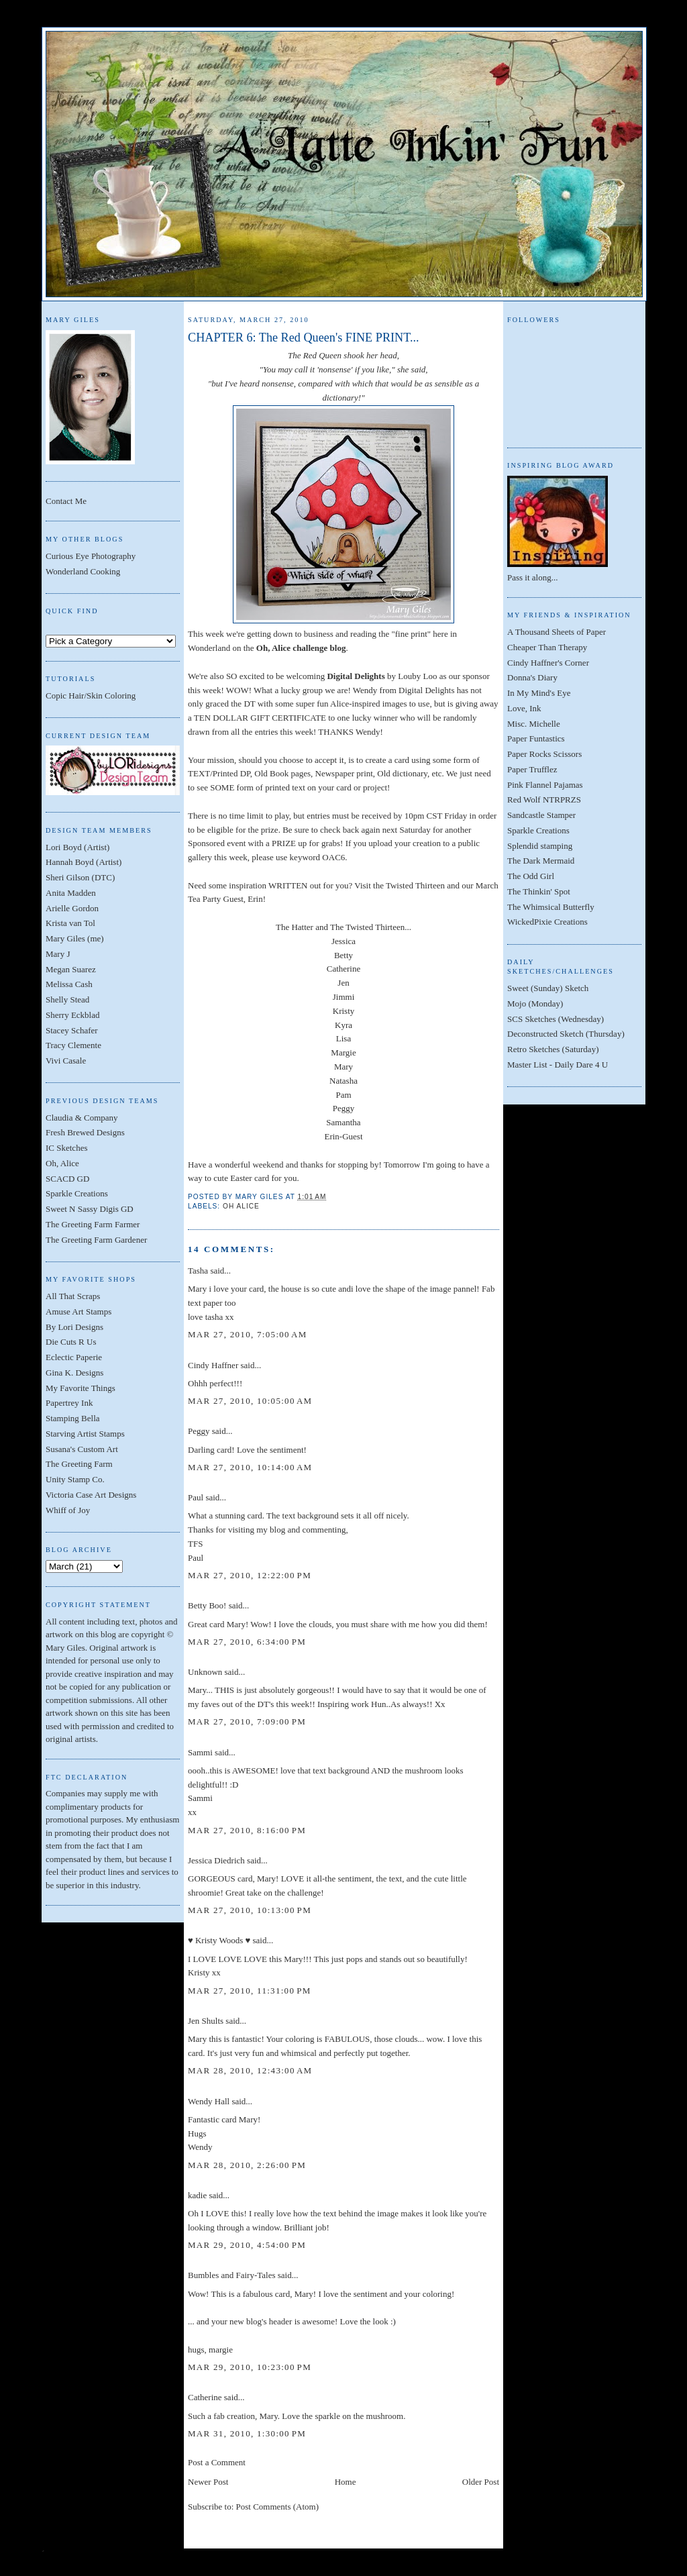 This screenshot has height=2576, width=687. What do you see at coordinates (345, 2482) in the screenshot?
I see `Home` at bounding box center [345, 2482].